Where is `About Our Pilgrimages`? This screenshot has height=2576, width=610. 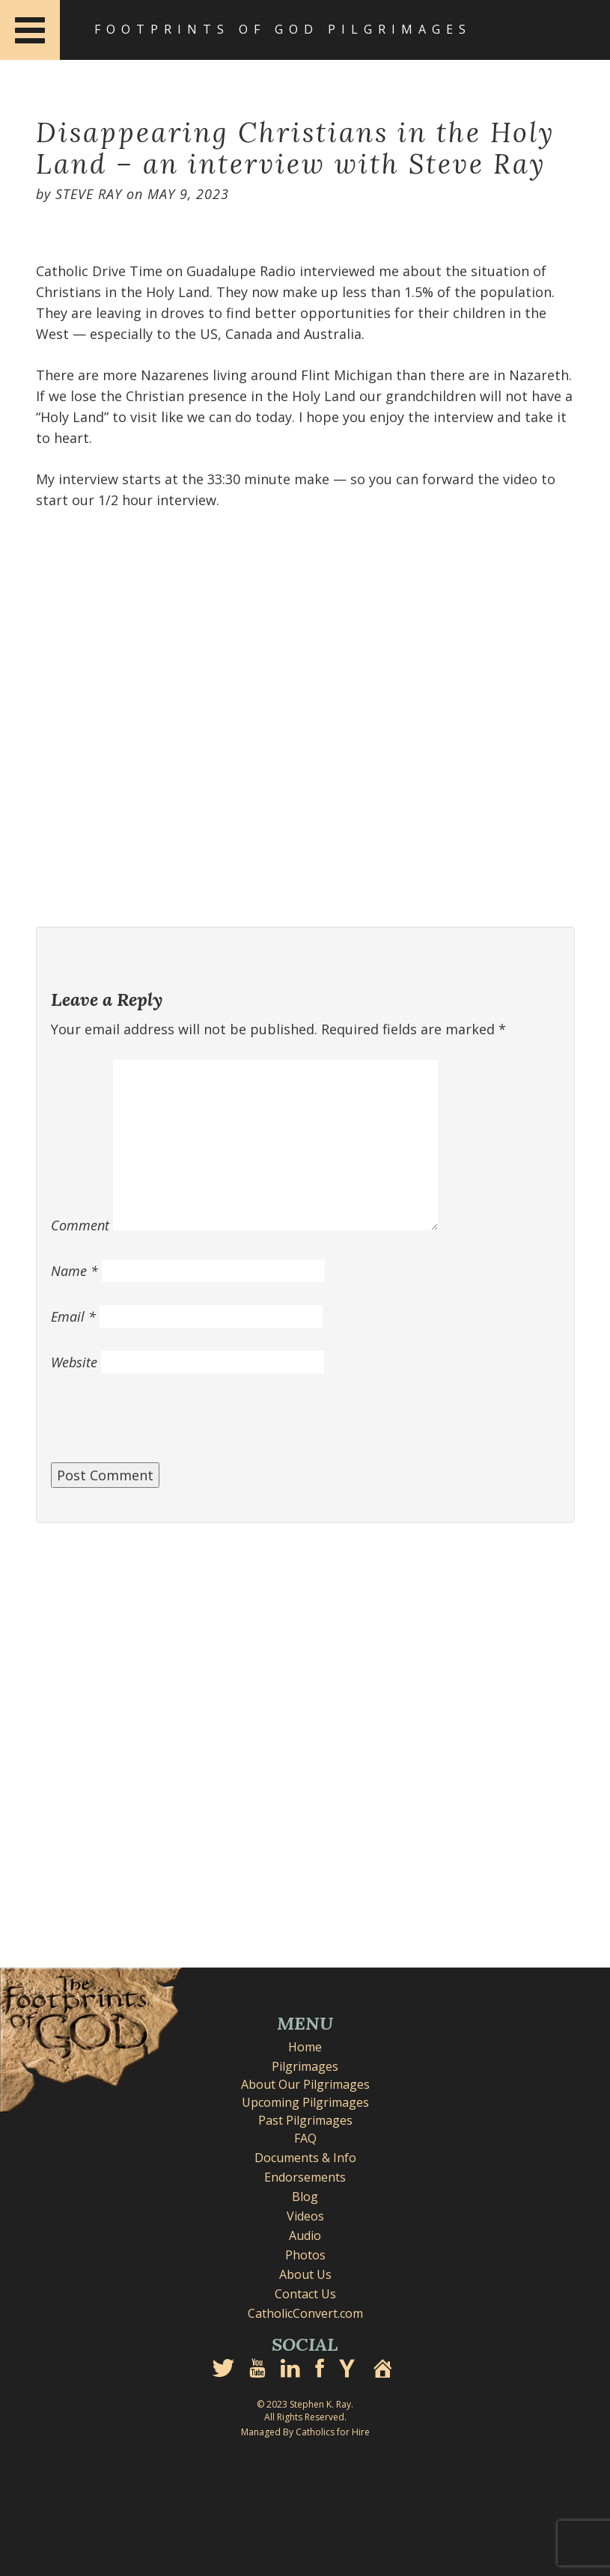 About Our Pilgrimages is located at coordinates (305, 2084).